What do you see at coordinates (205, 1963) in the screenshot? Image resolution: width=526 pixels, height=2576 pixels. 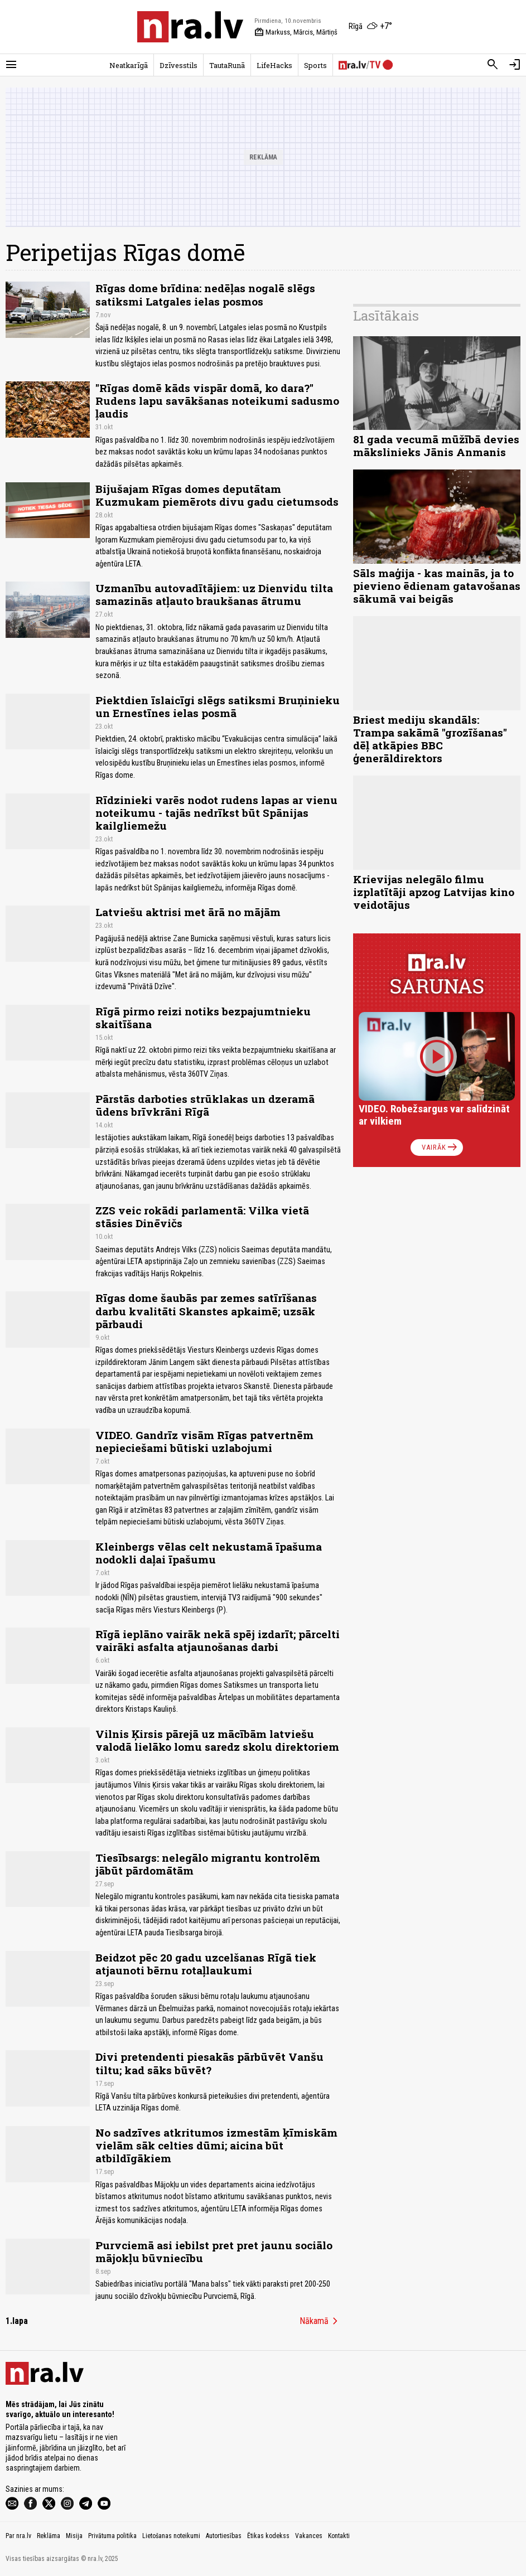 I see `Beidzot pēc 20 gadu uzcelšanas Rīgā tiek atjaunoti bērnu rotaļlaukumi` at bounding box center [205, 1963].